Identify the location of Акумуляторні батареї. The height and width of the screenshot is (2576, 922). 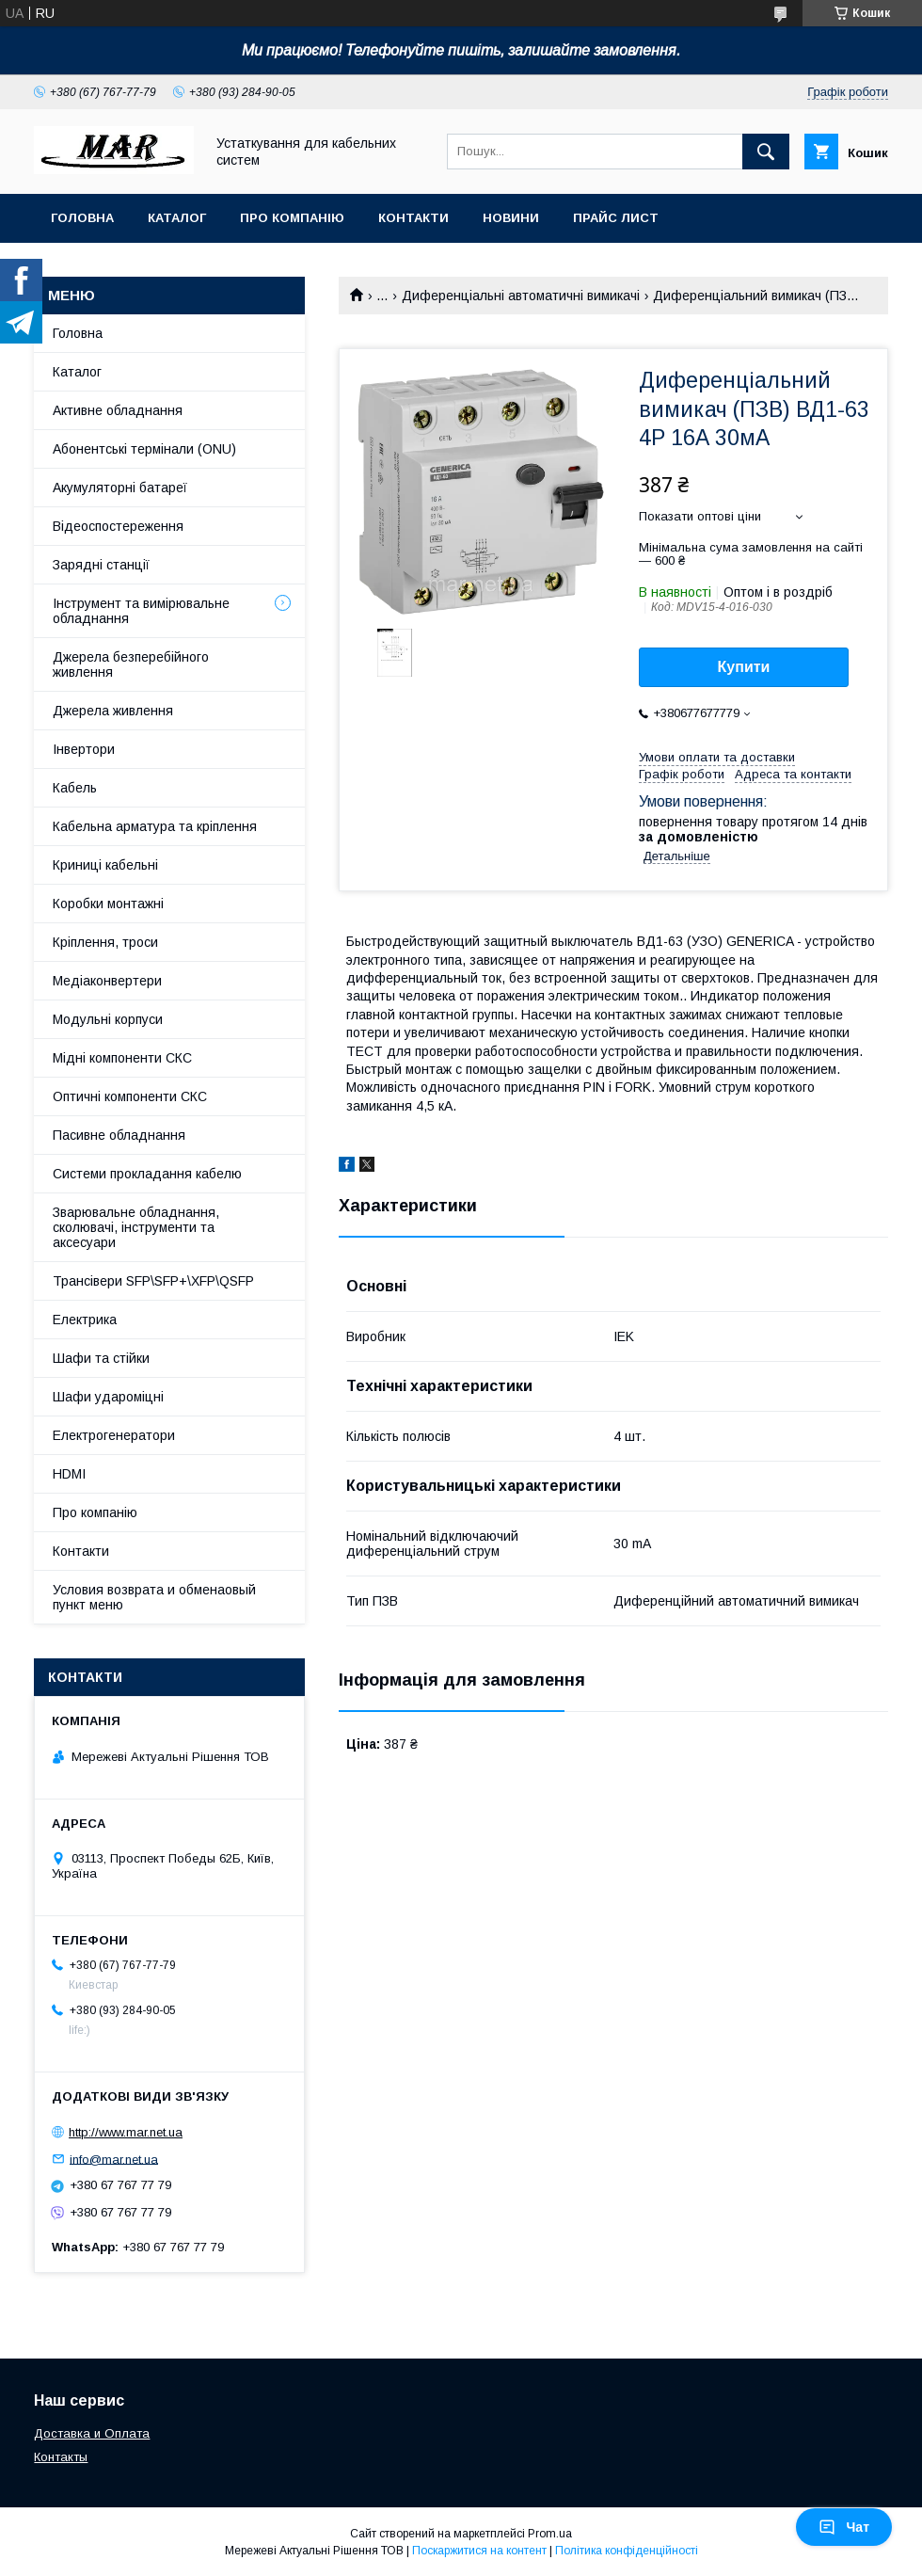
(120, 487).